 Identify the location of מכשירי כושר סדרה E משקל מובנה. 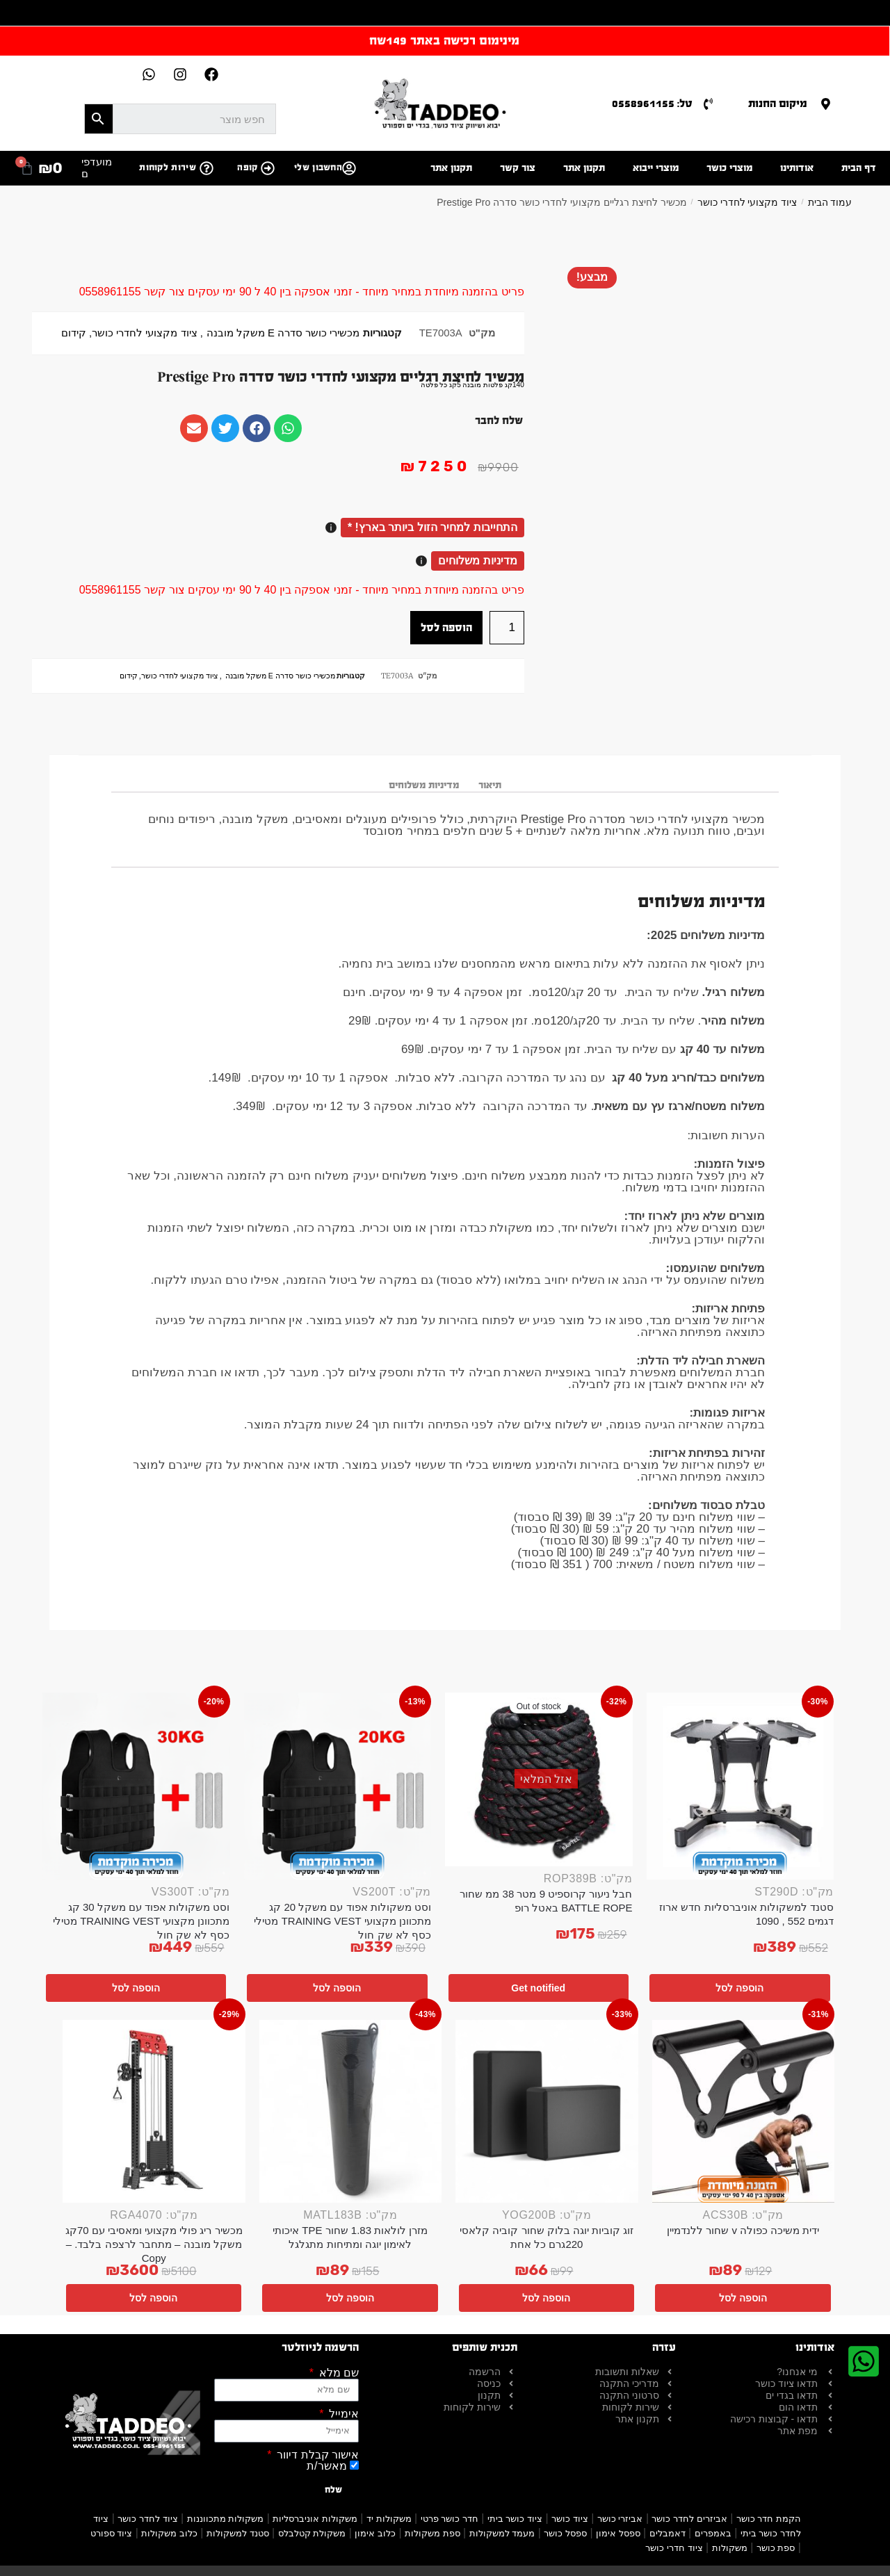
(283, 333).